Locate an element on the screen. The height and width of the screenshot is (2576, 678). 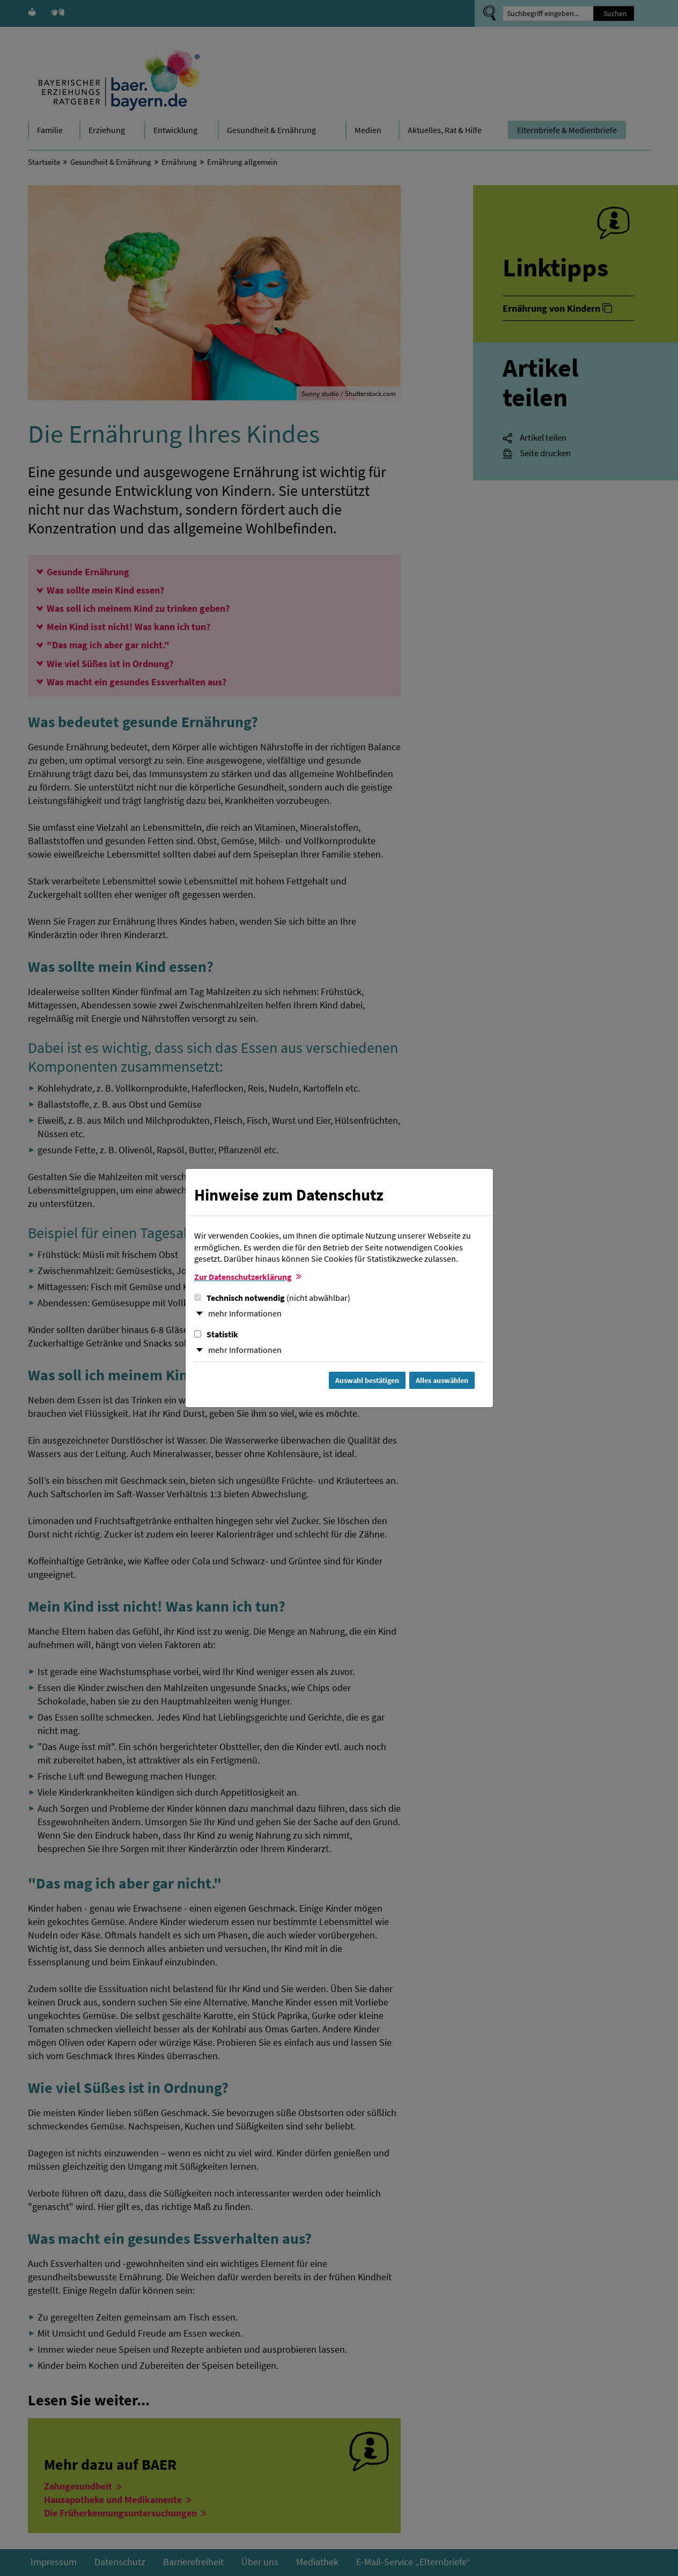
Auswahl bestätigen [Auswahl bestätigen und Dialog schließen] is located at coordinates (367, 1380).